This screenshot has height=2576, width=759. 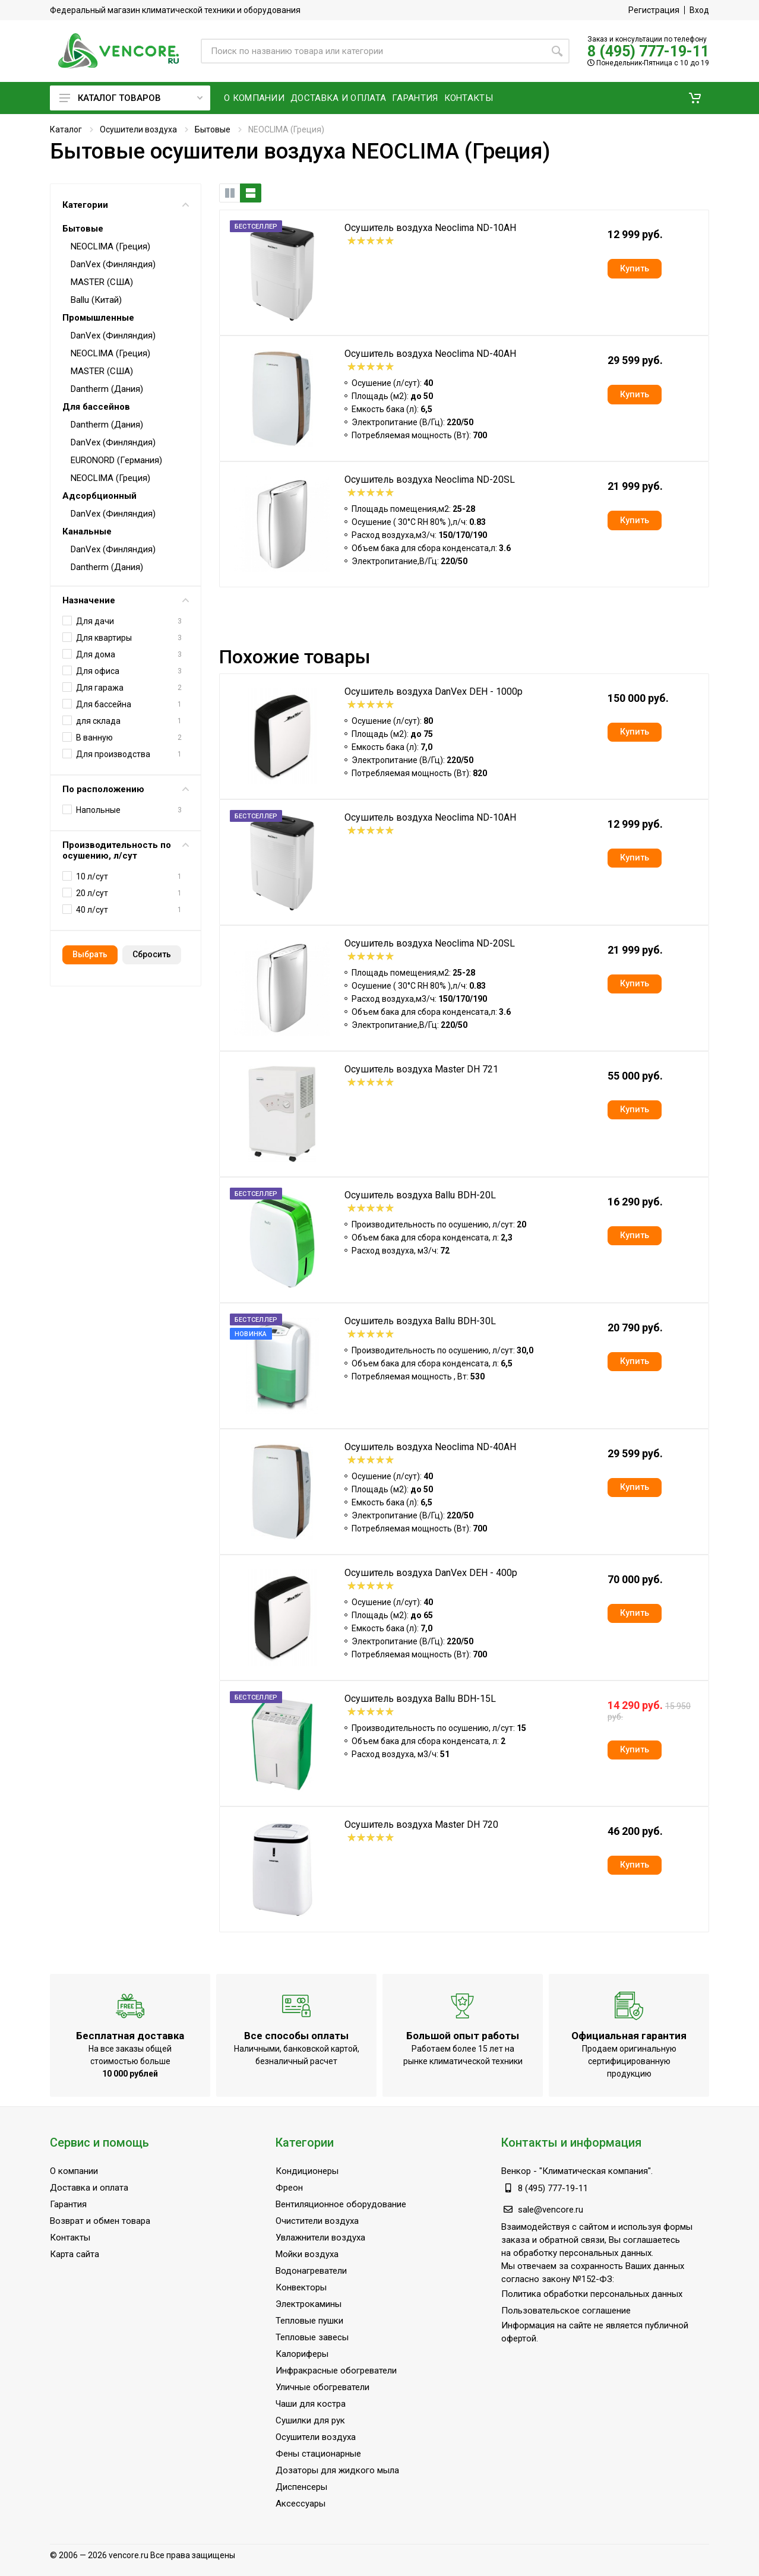 I want to click on Кондиционеры, so click(x=307, y=2171).